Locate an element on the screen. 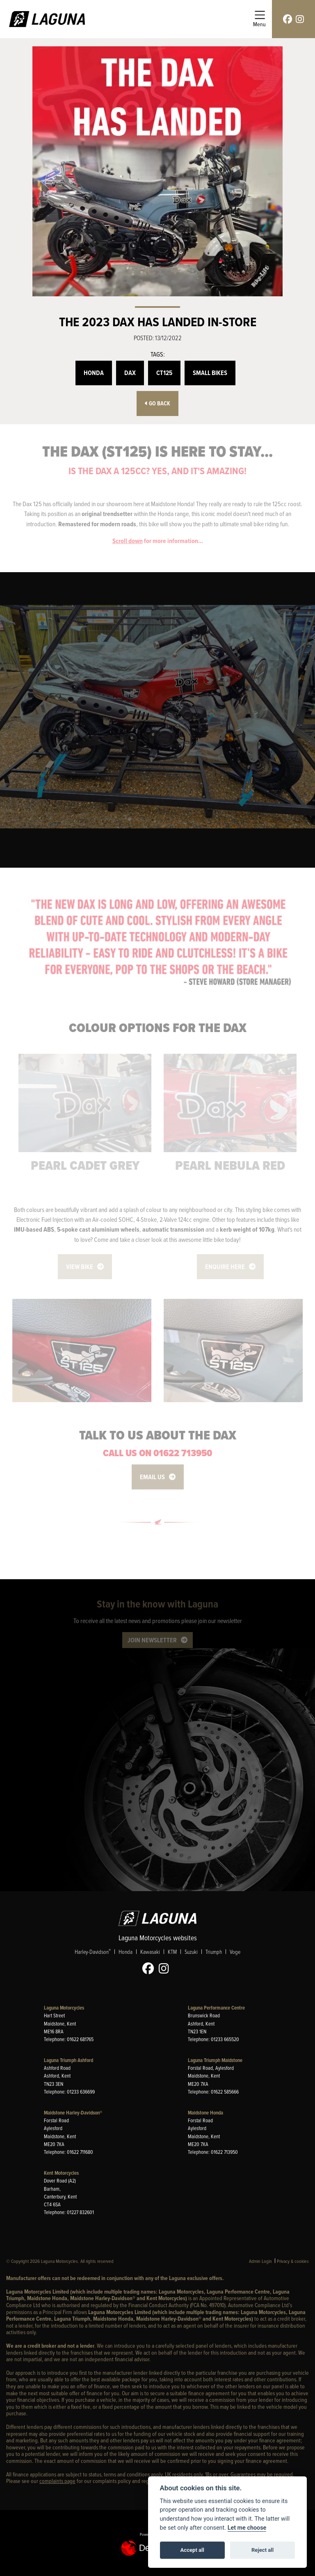  Admin Login is located at coordinates (260, 2261).